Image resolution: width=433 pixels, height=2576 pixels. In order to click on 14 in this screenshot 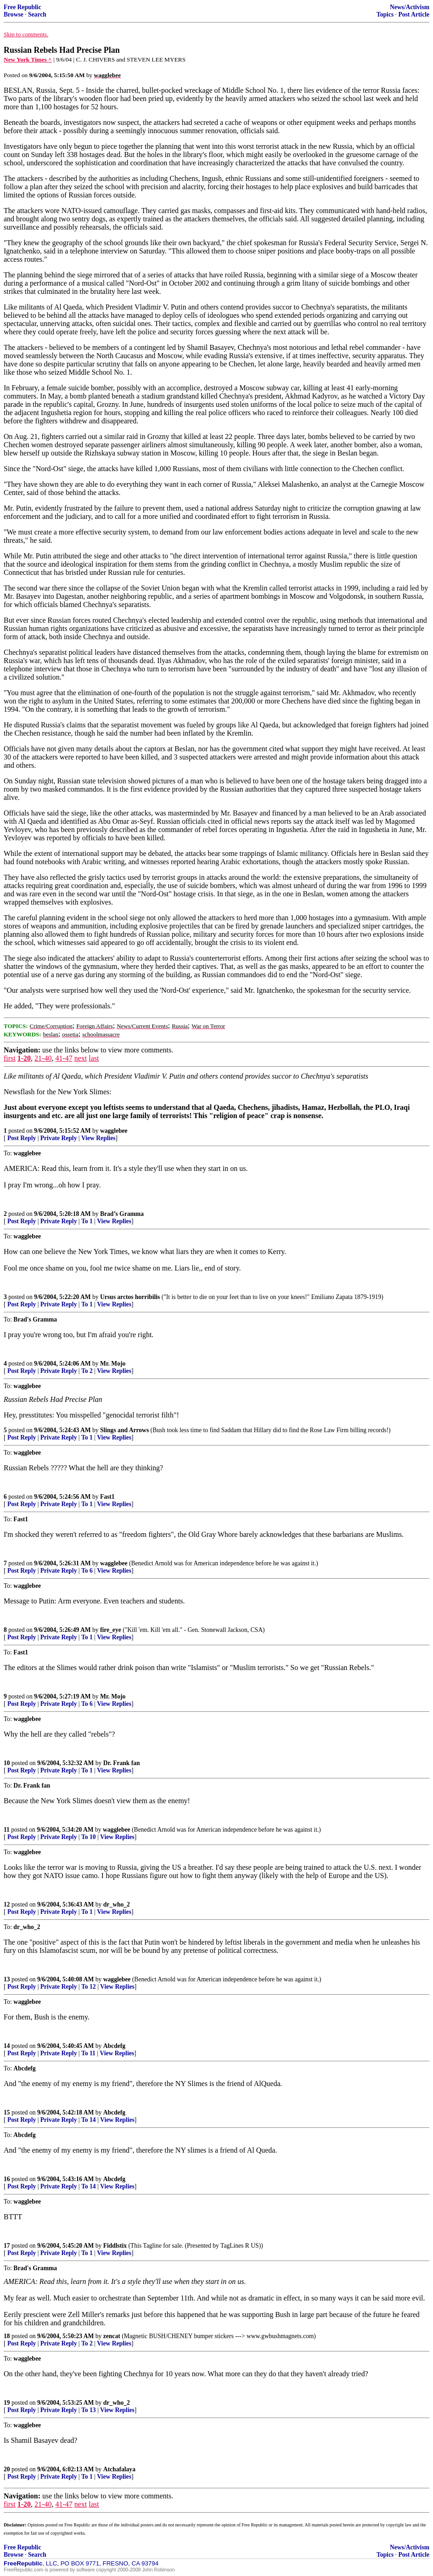, I will do `click(7, 2045)`.